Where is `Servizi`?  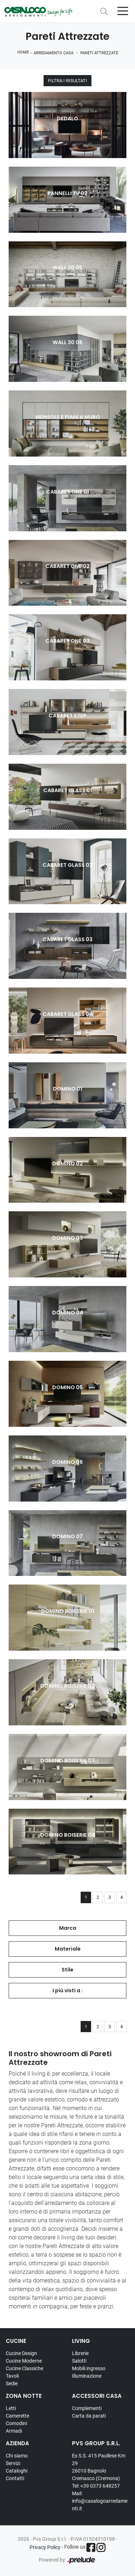
Servizi is located at coordinates (13, 2463).